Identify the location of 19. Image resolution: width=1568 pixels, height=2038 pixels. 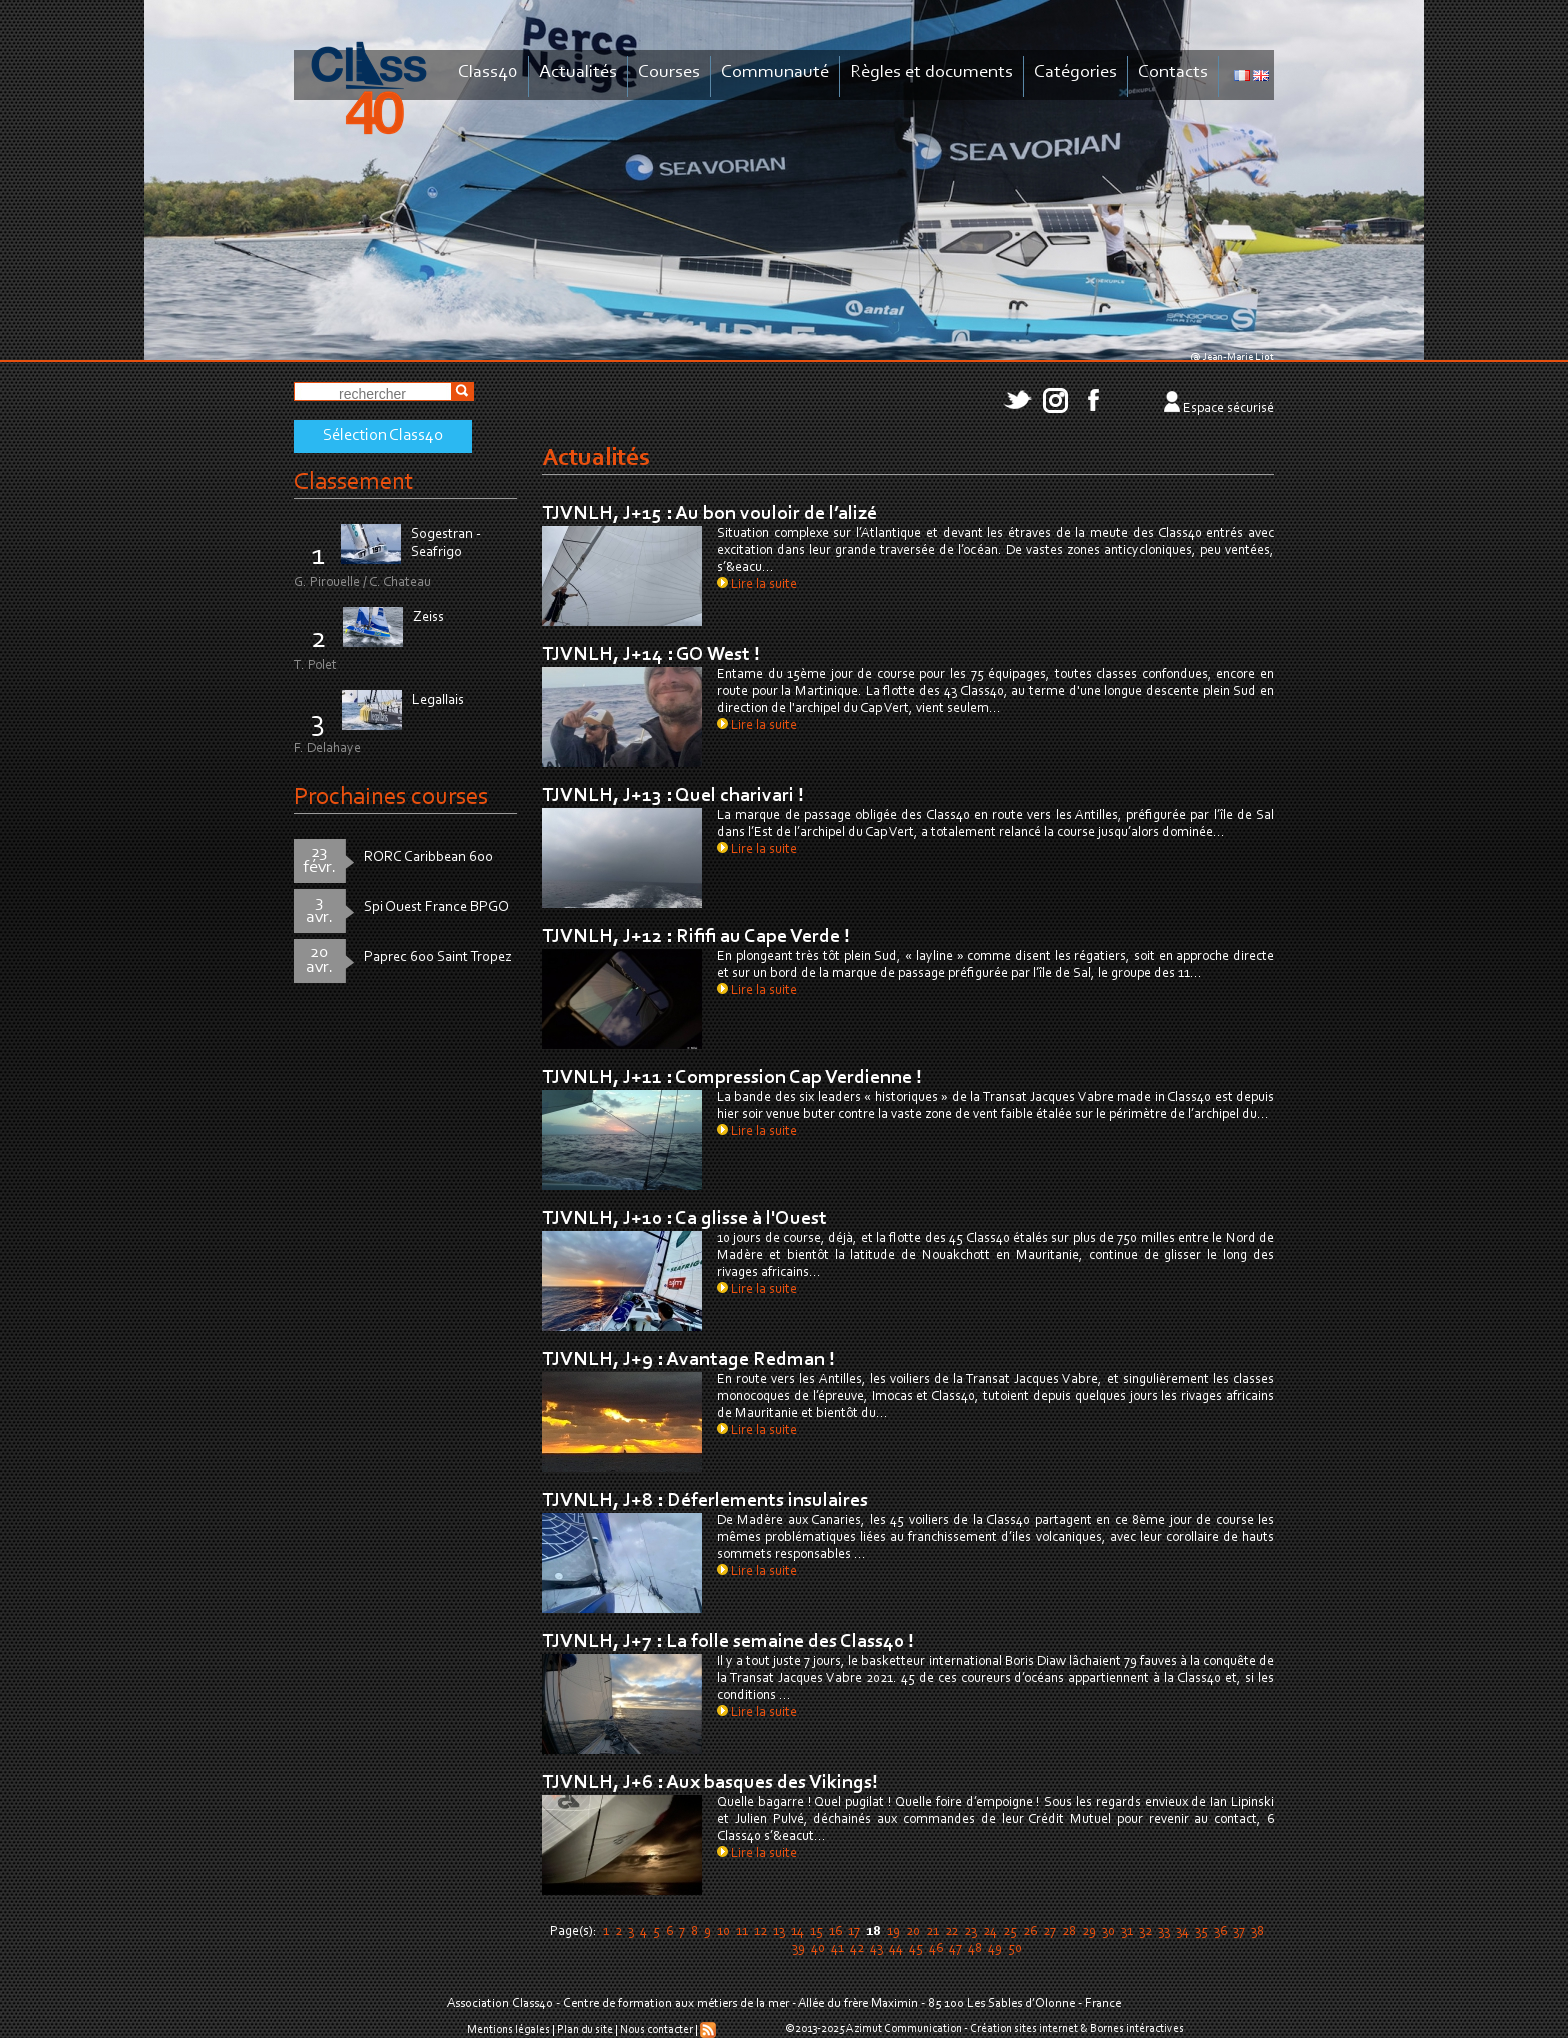
(893, 1932).